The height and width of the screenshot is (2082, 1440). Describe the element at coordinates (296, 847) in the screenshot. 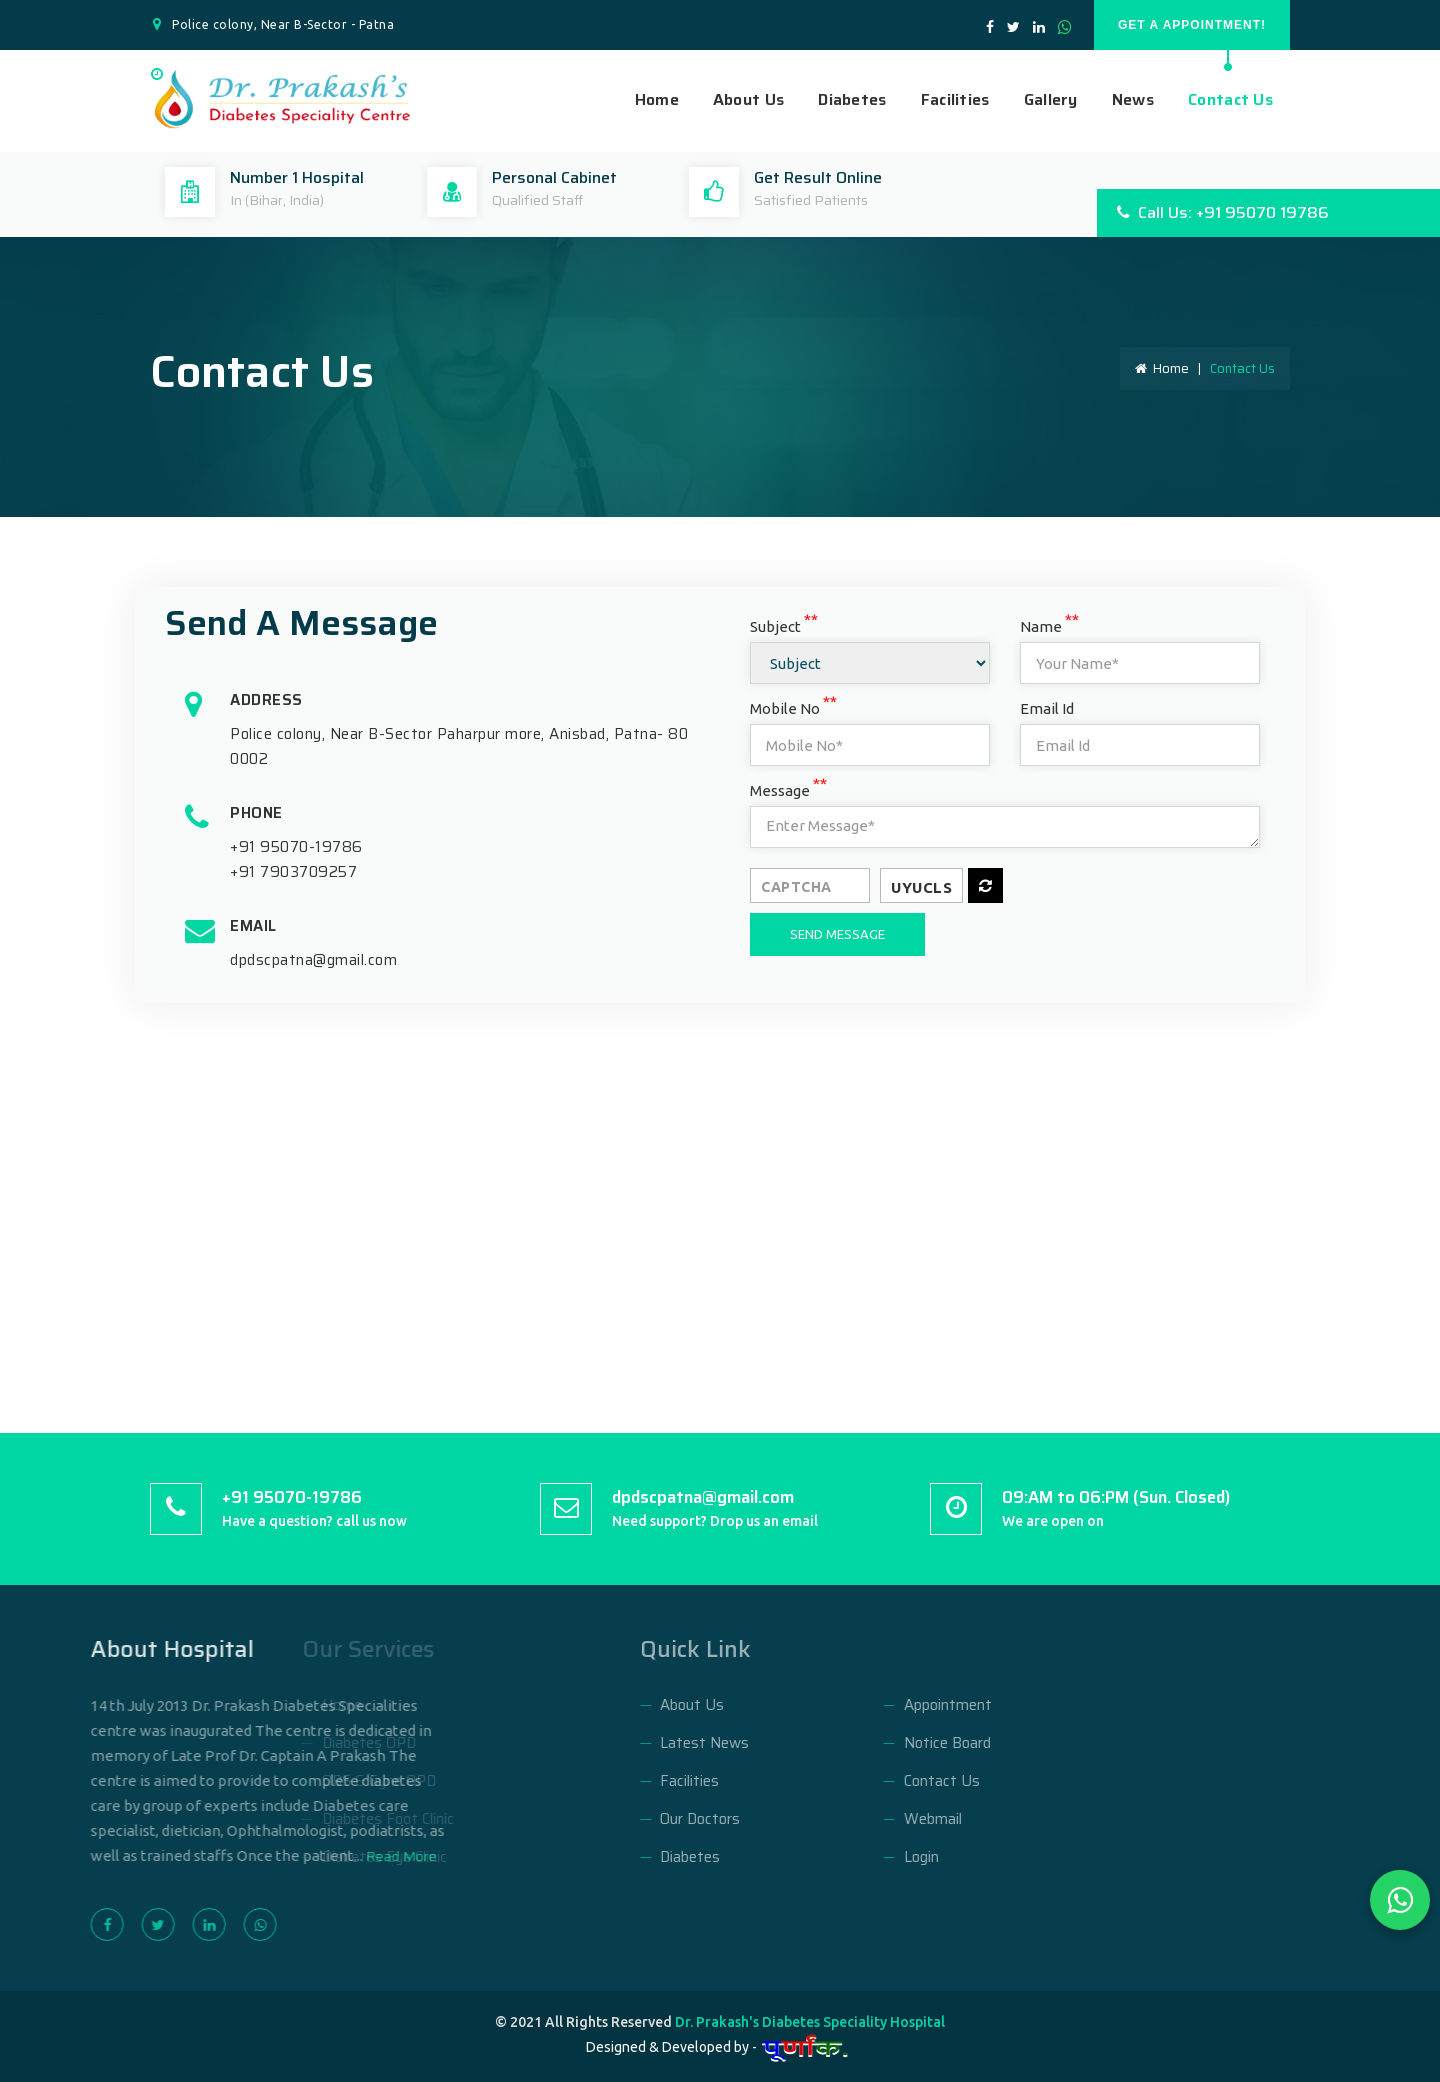

I see `+91 95070-19786` at that location.